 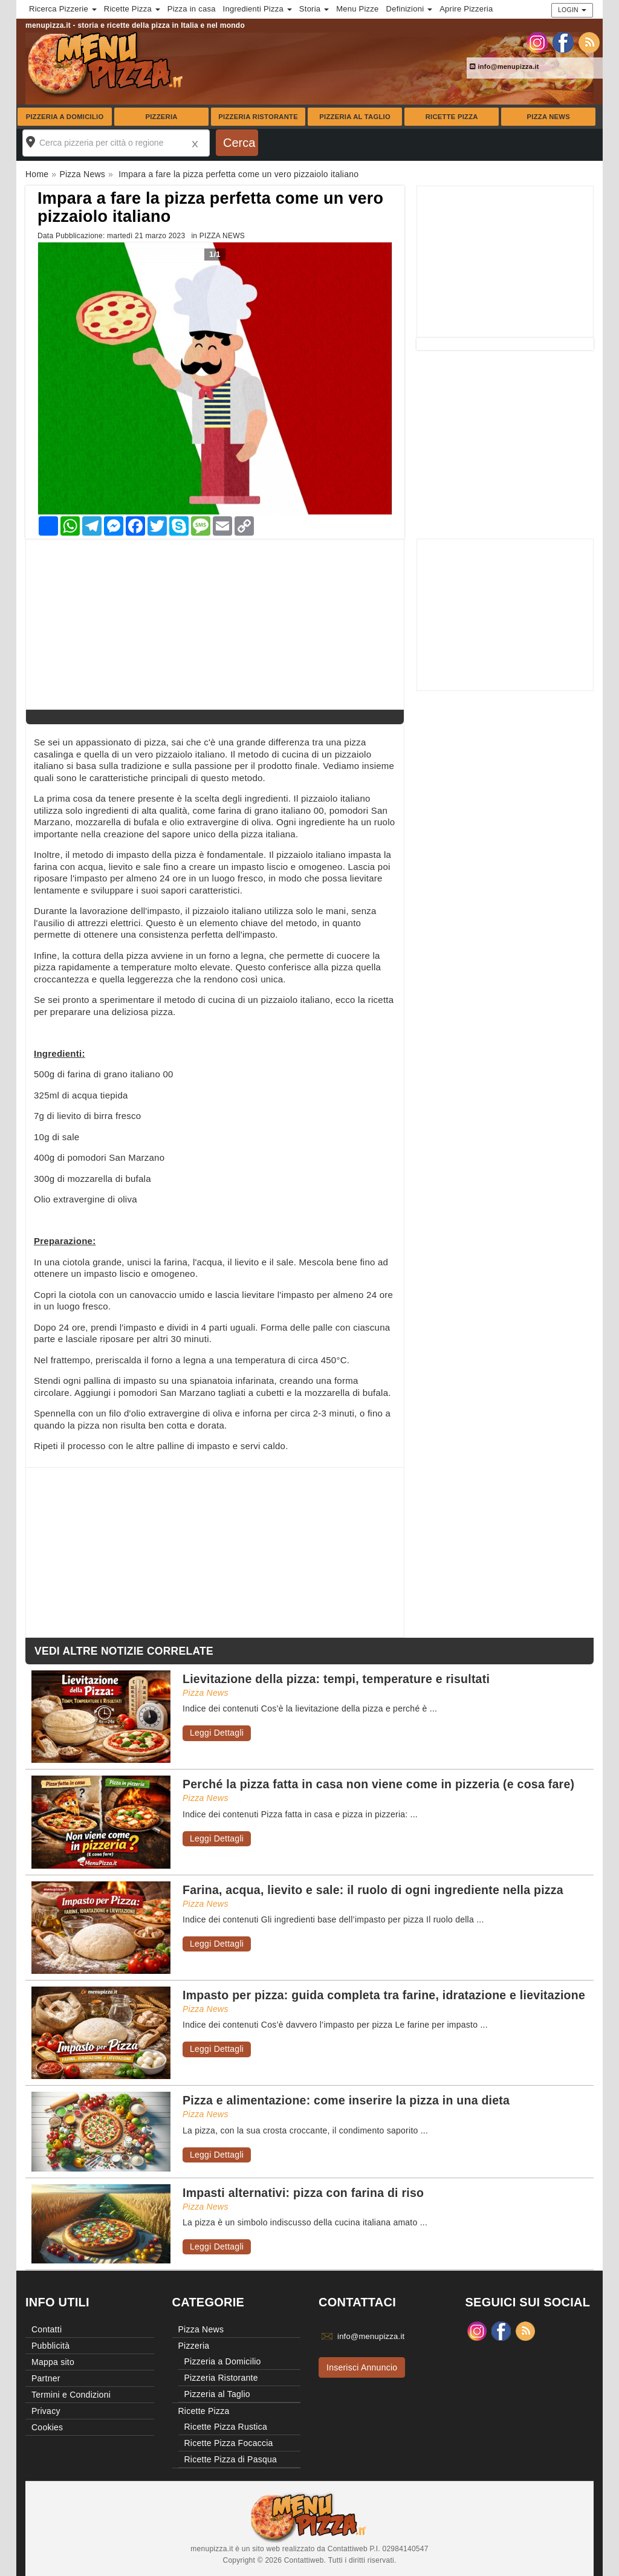 I want to click on Ricette Pizza Focaccia, so click(x=228, y=2443).